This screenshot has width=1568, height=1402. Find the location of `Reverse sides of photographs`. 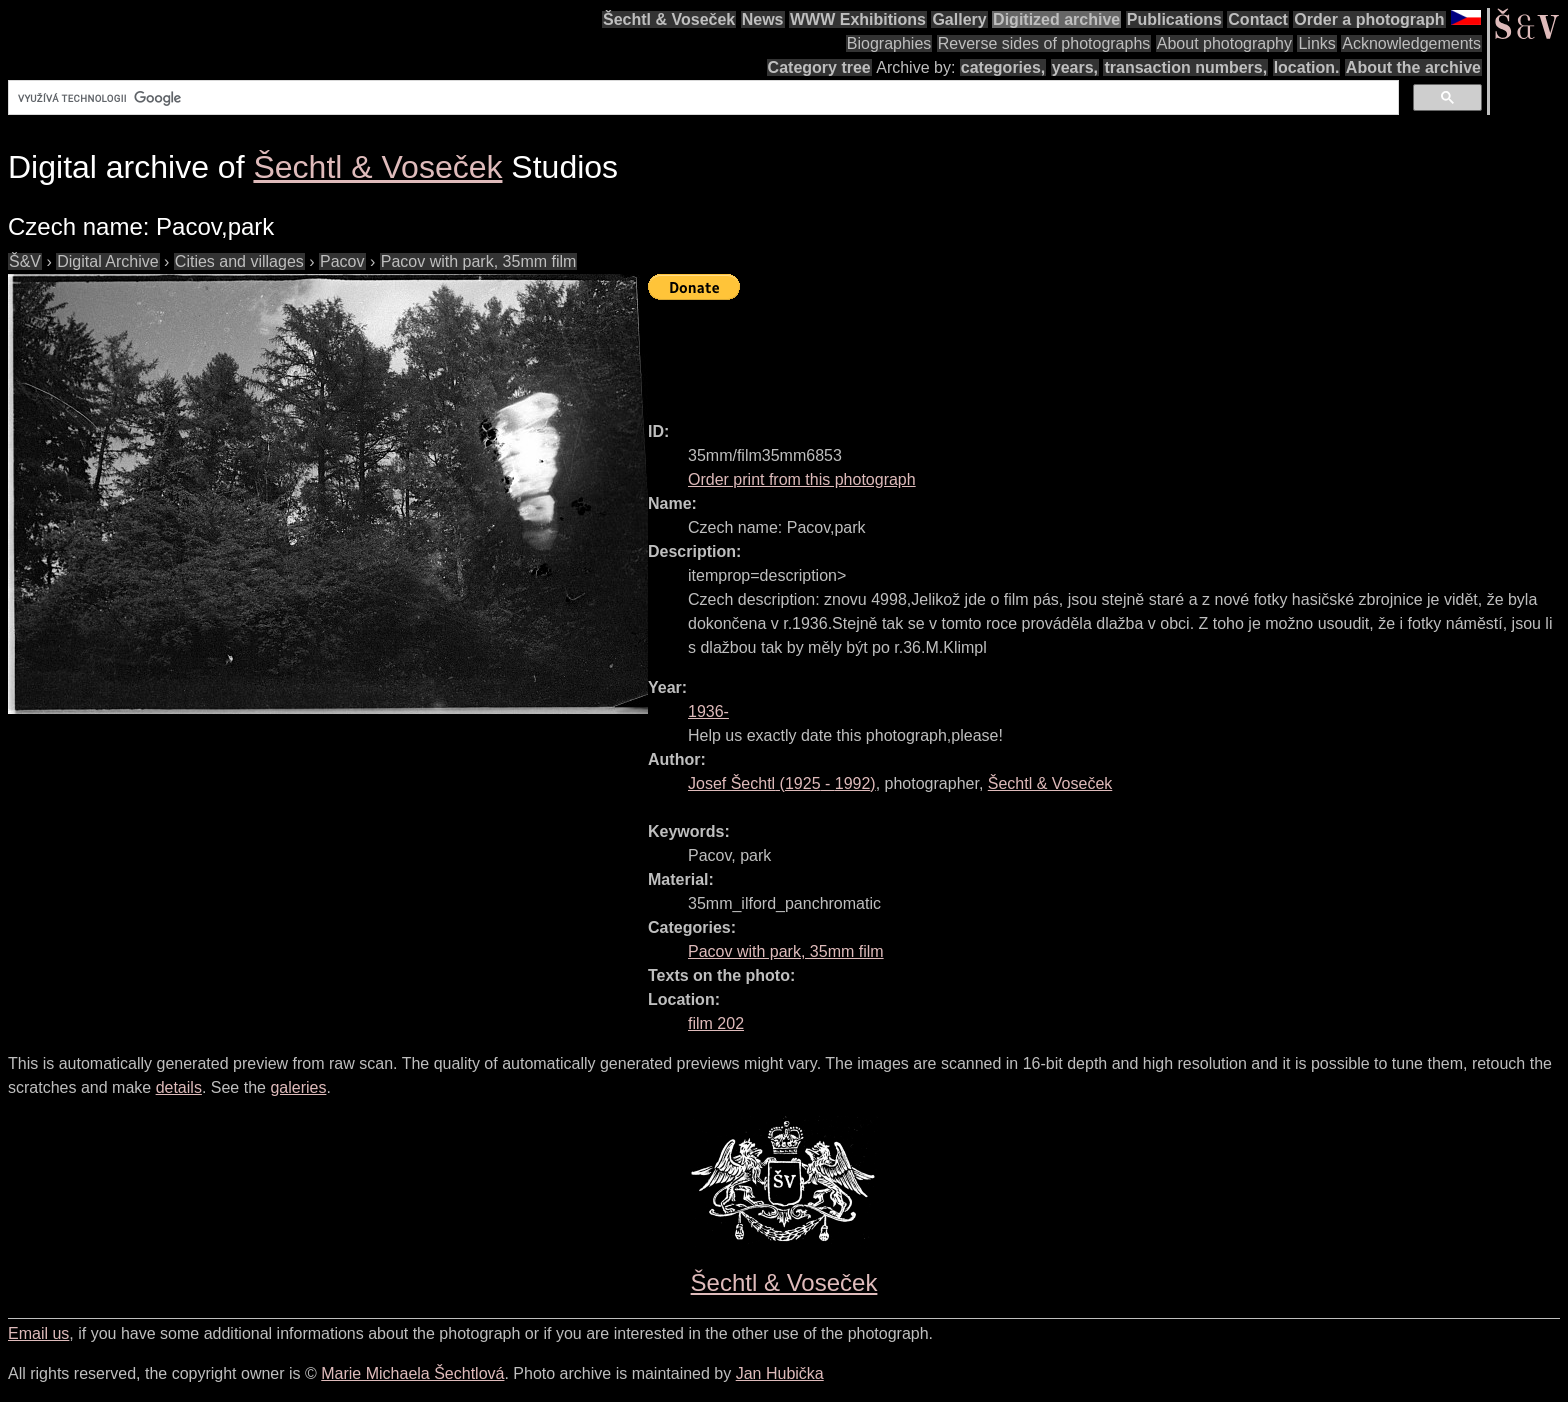

Reverse sides of photographs is located at coordinates (1044, 43).